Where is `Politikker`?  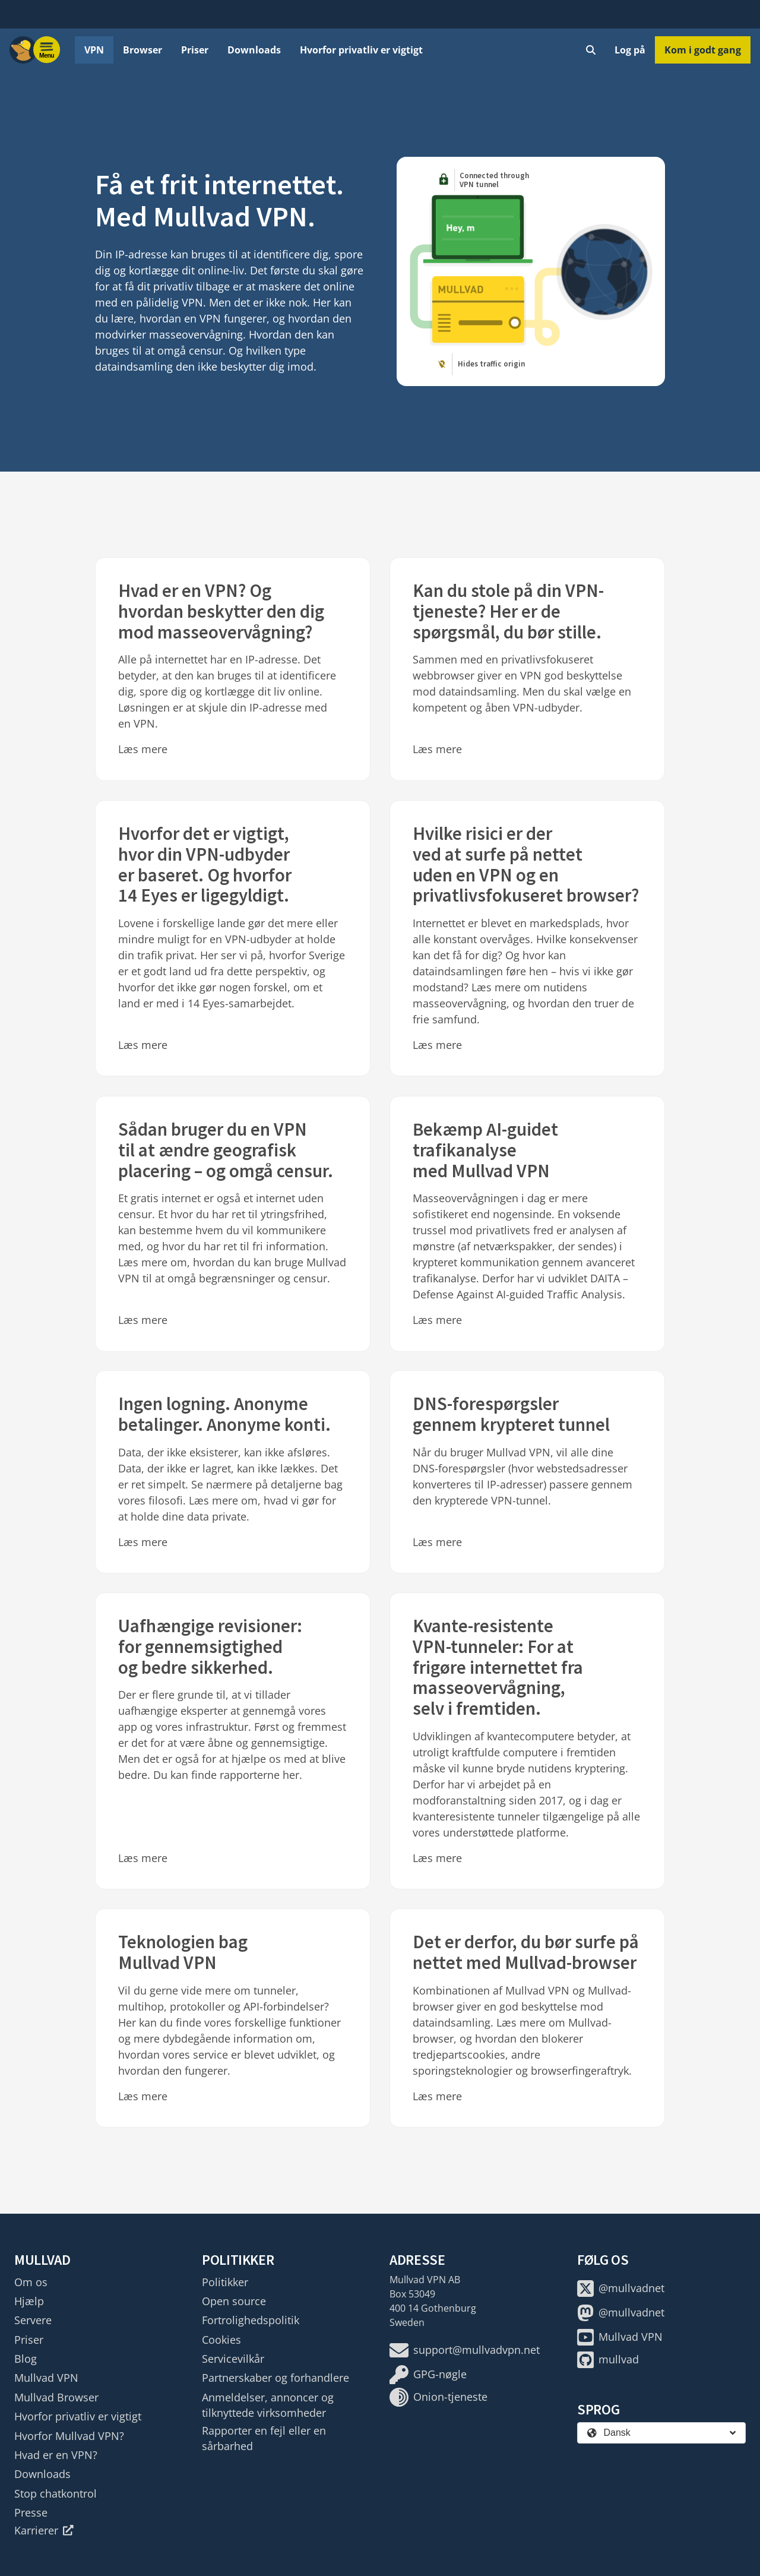
Politikker is located at coordinates (225, 2282).